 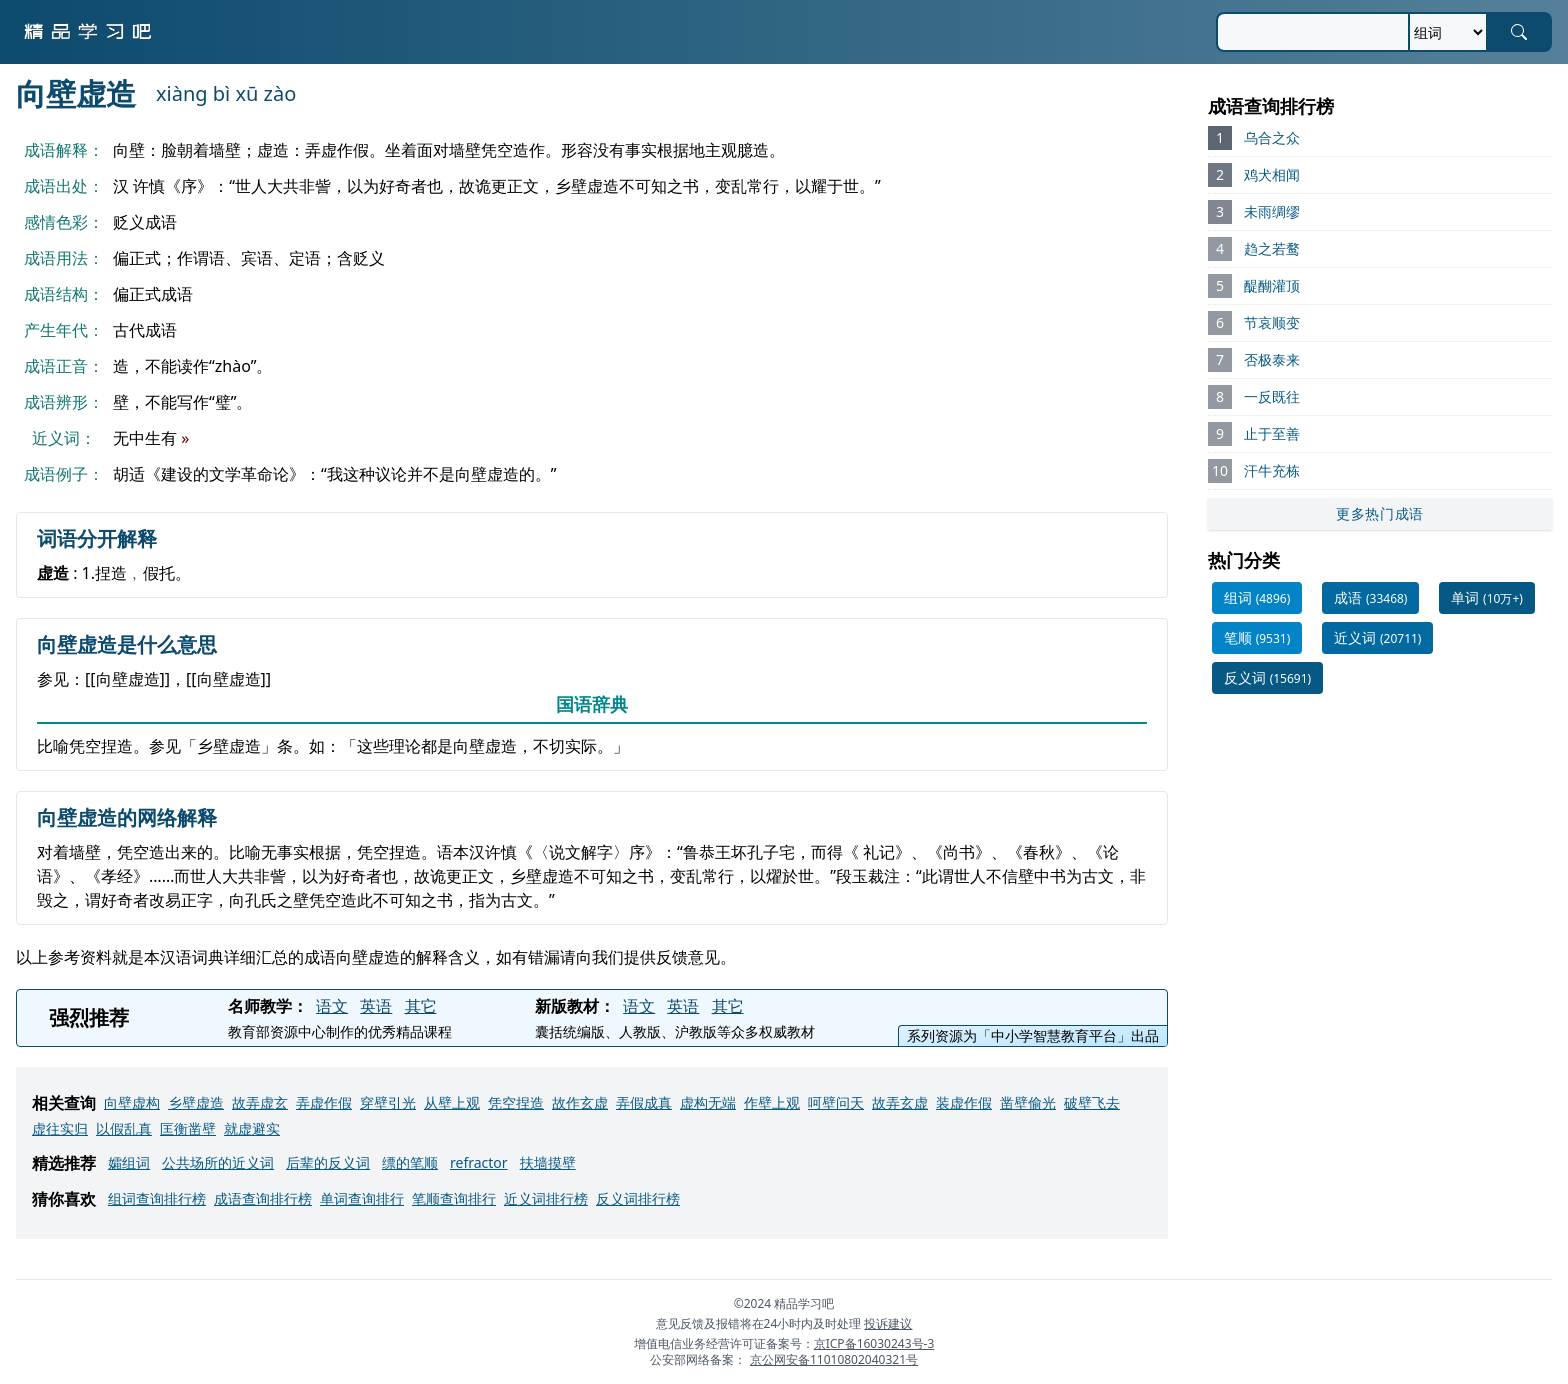 What do you see at coordinates (129, 1162) in the screenshot?
I see `孀组词` at bounding box center [129, 1162].